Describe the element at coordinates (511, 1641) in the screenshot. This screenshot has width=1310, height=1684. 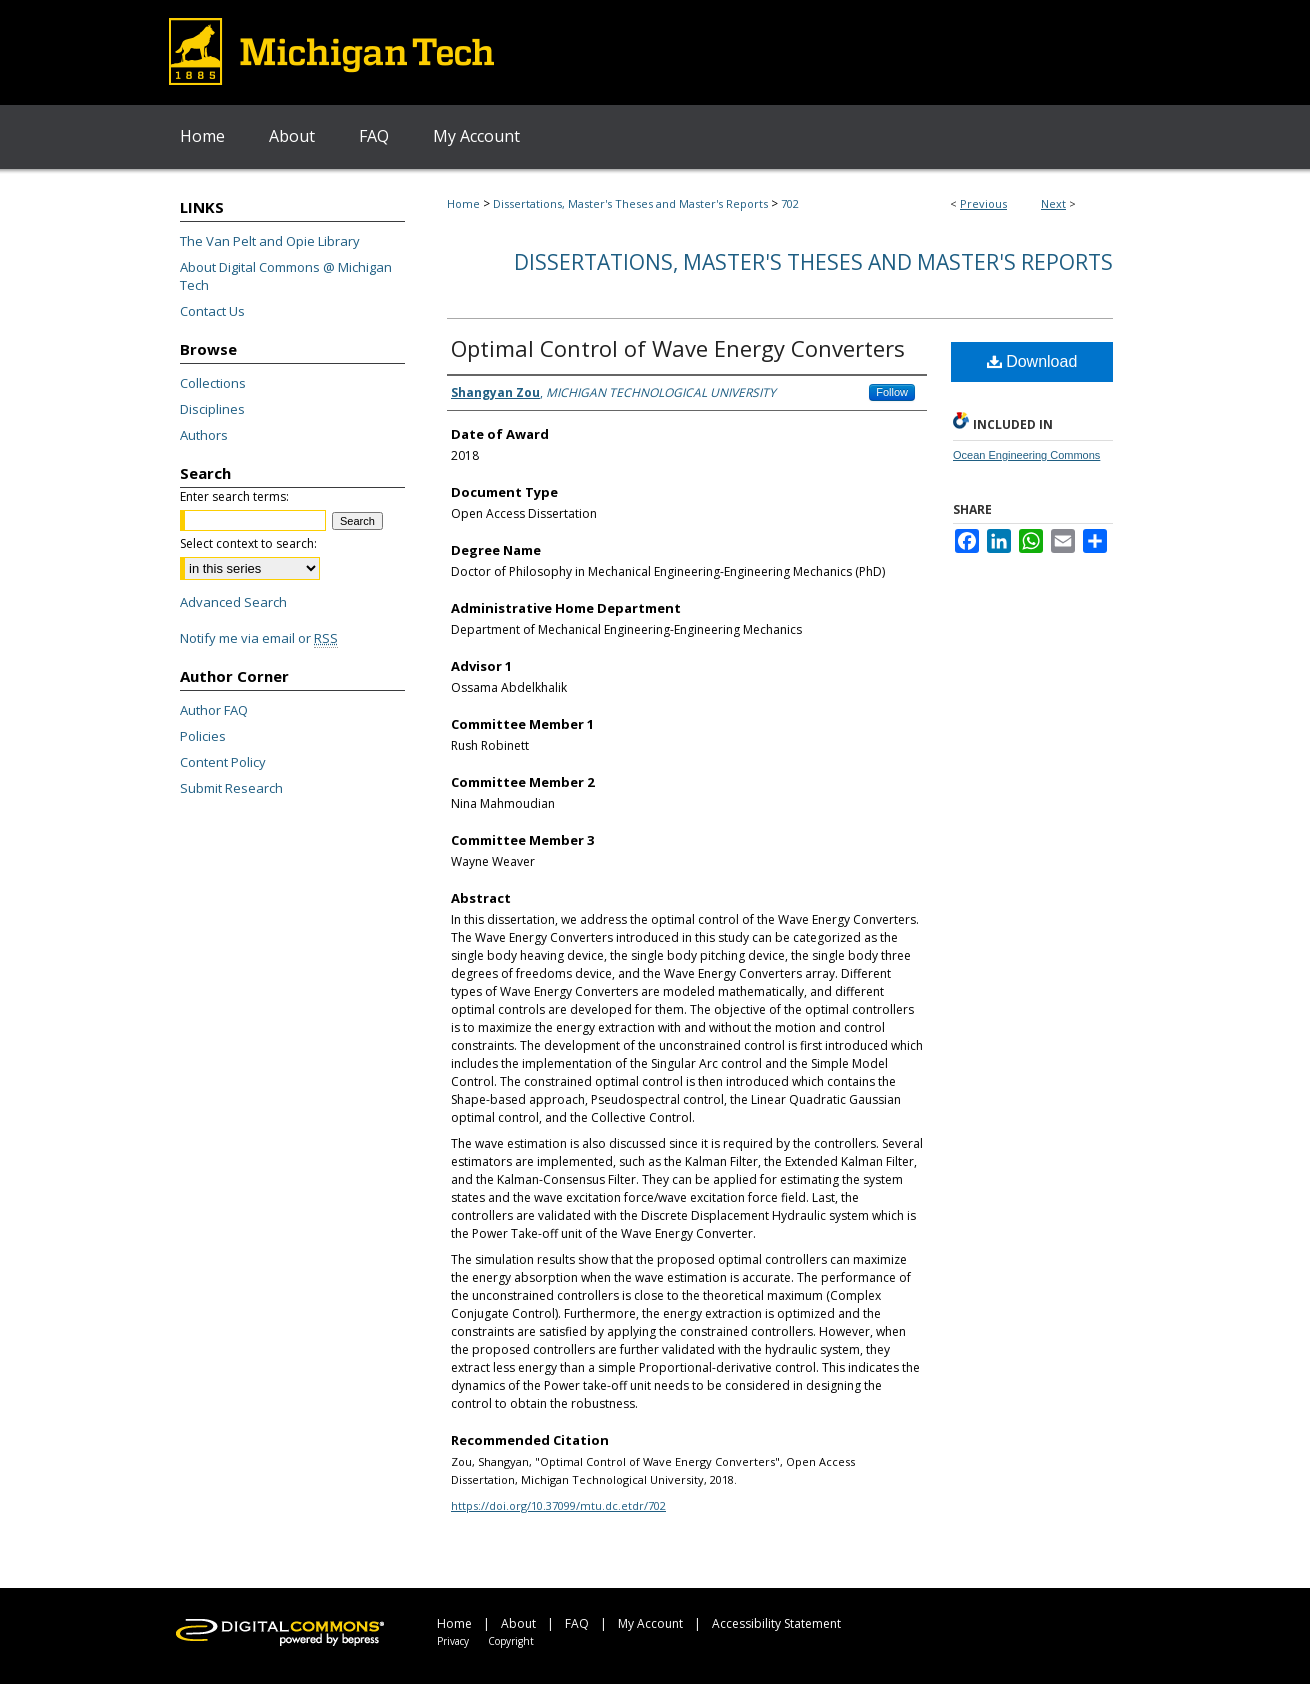
I see `Copyright` at that location.